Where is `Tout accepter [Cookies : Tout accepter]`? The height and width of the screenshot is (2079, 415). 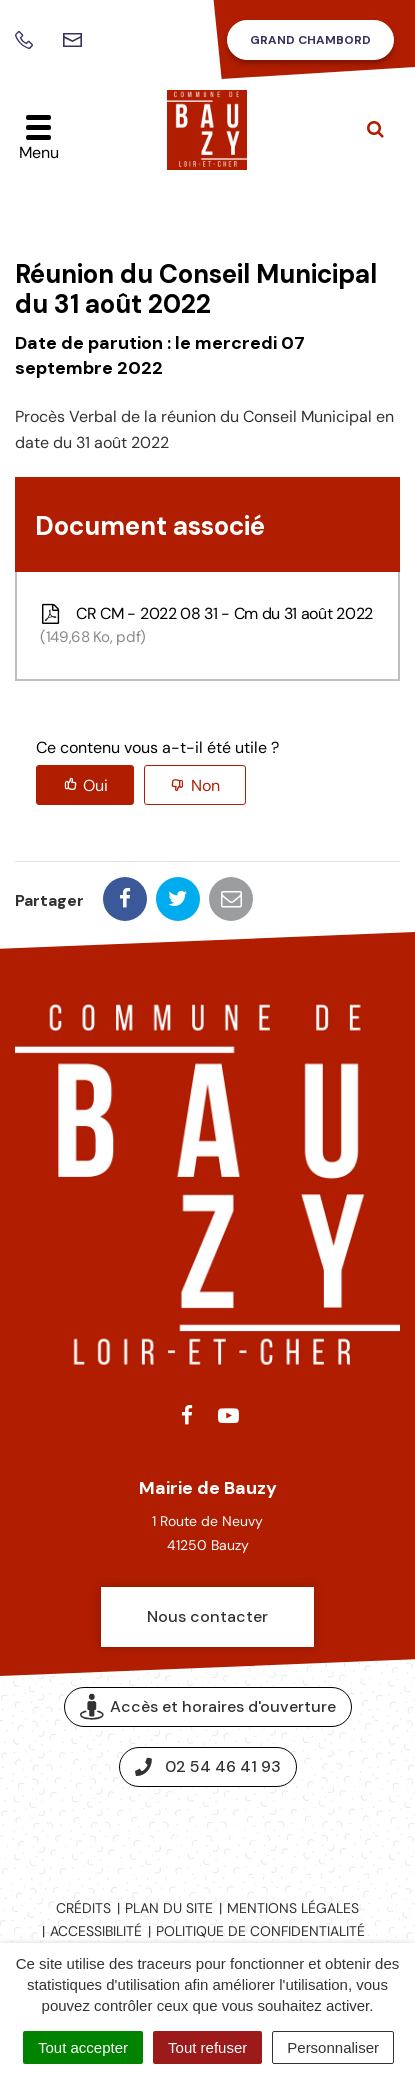 Tout accepter [Cookies : Tout accepter] is located at coordinates (83, 2047).